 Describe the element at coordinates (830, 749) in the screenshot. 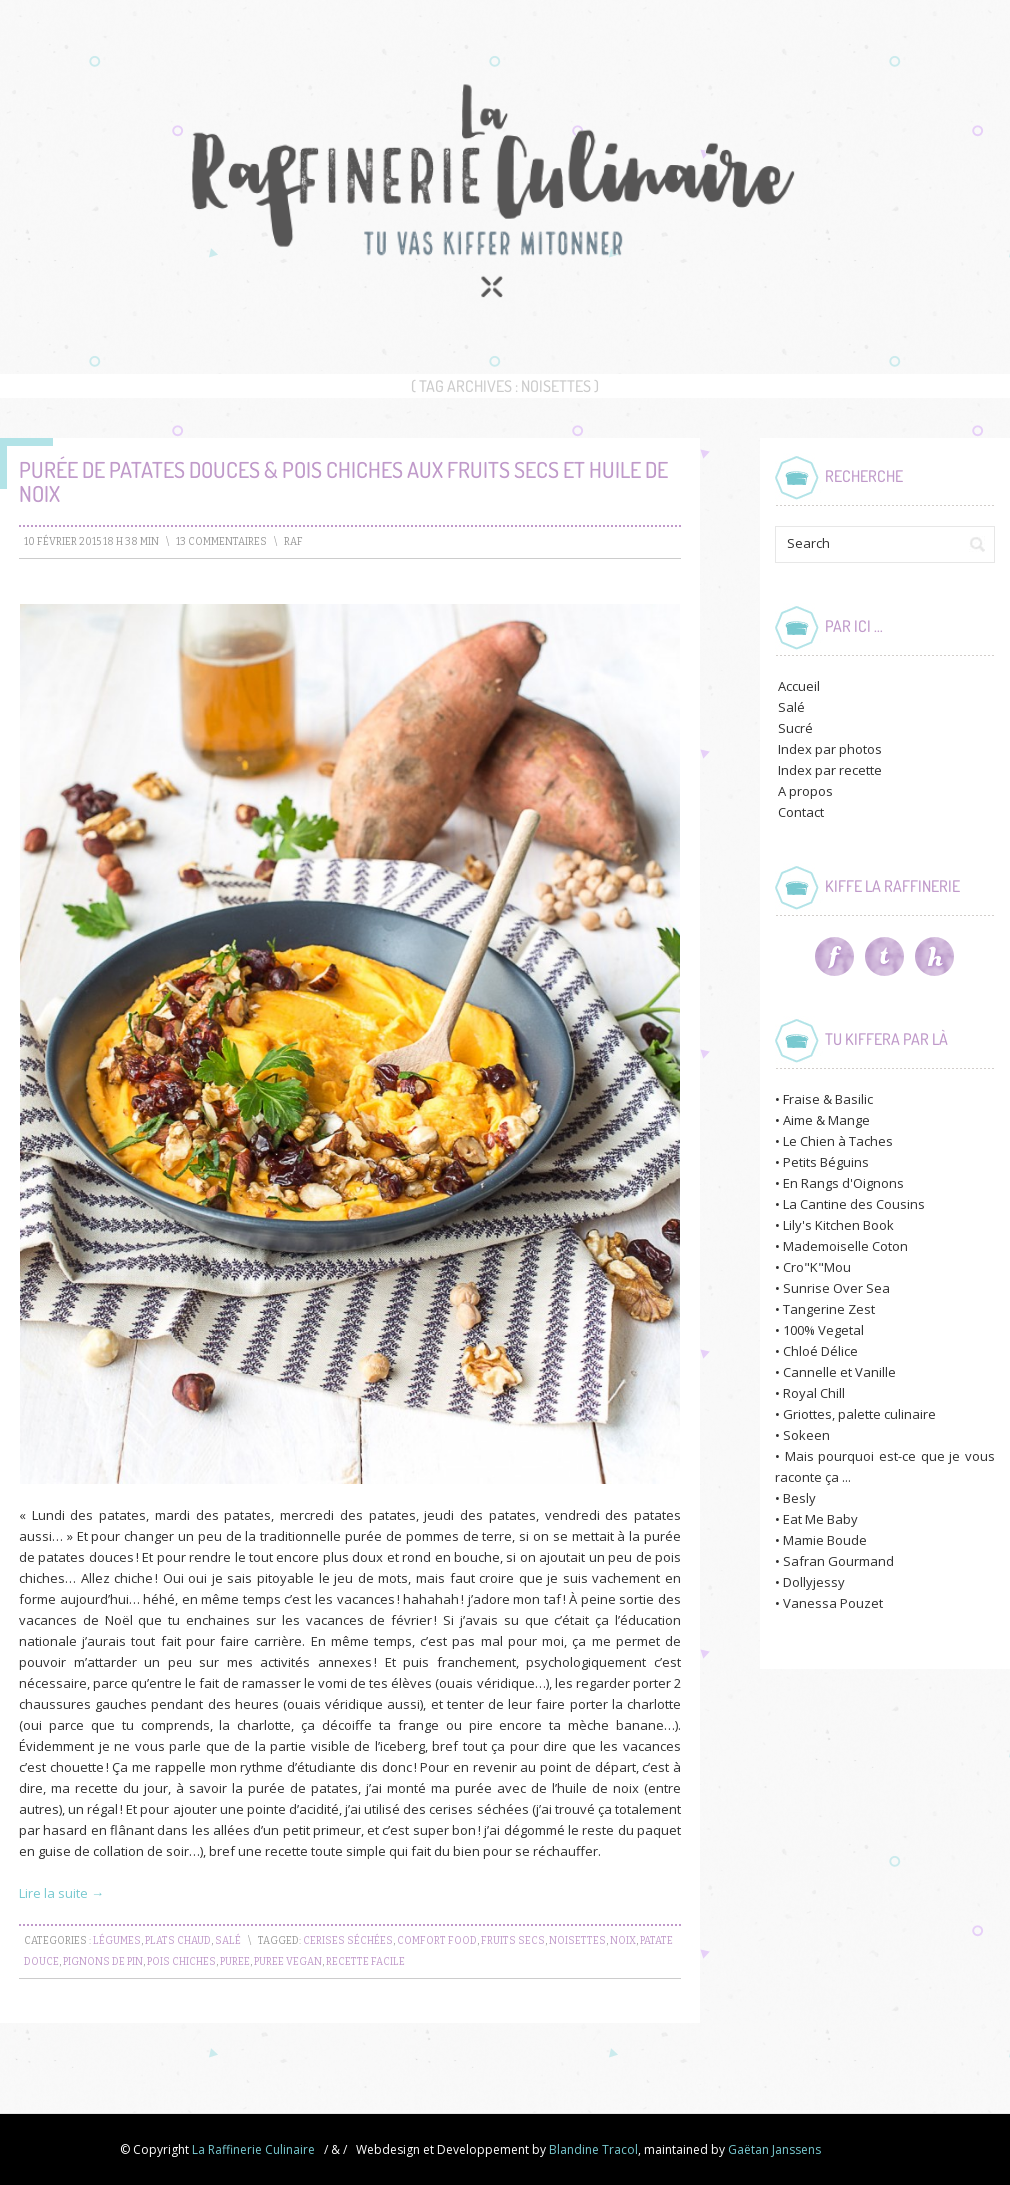

I see `Index par photos` at that location.